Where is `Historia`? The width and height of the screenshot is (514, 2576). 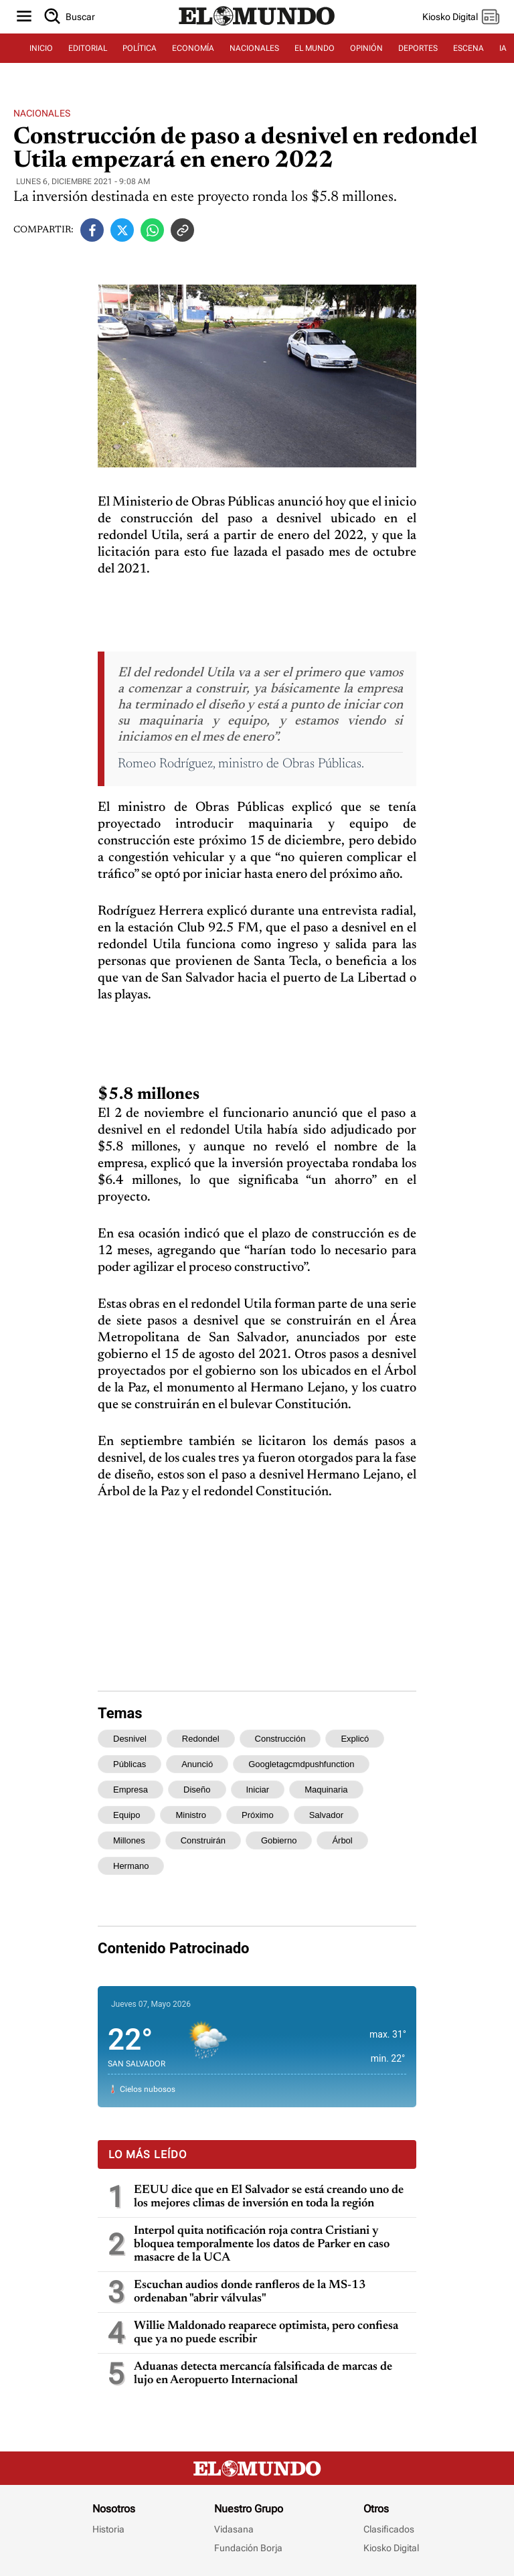
Historia is located at coordinates (108, 2529).